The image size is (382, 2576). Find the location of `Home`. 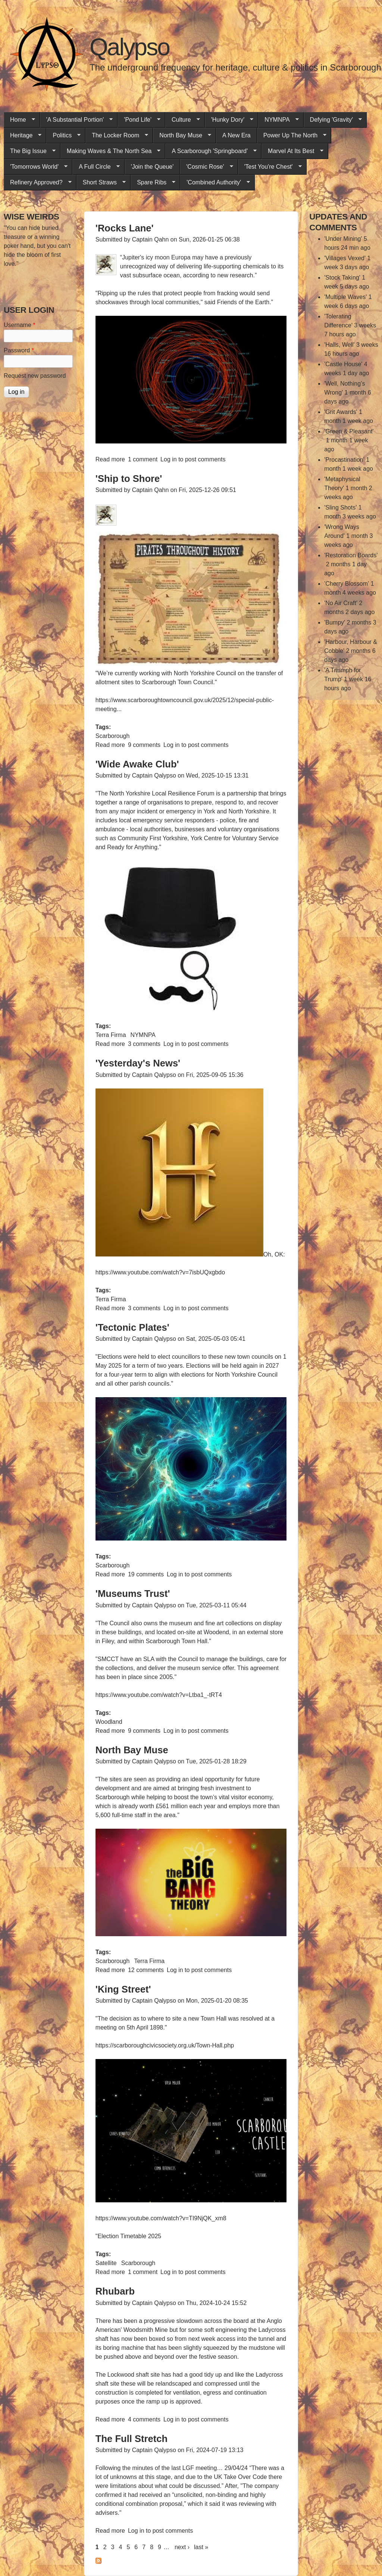

Home is located at coordinates (19, 119).